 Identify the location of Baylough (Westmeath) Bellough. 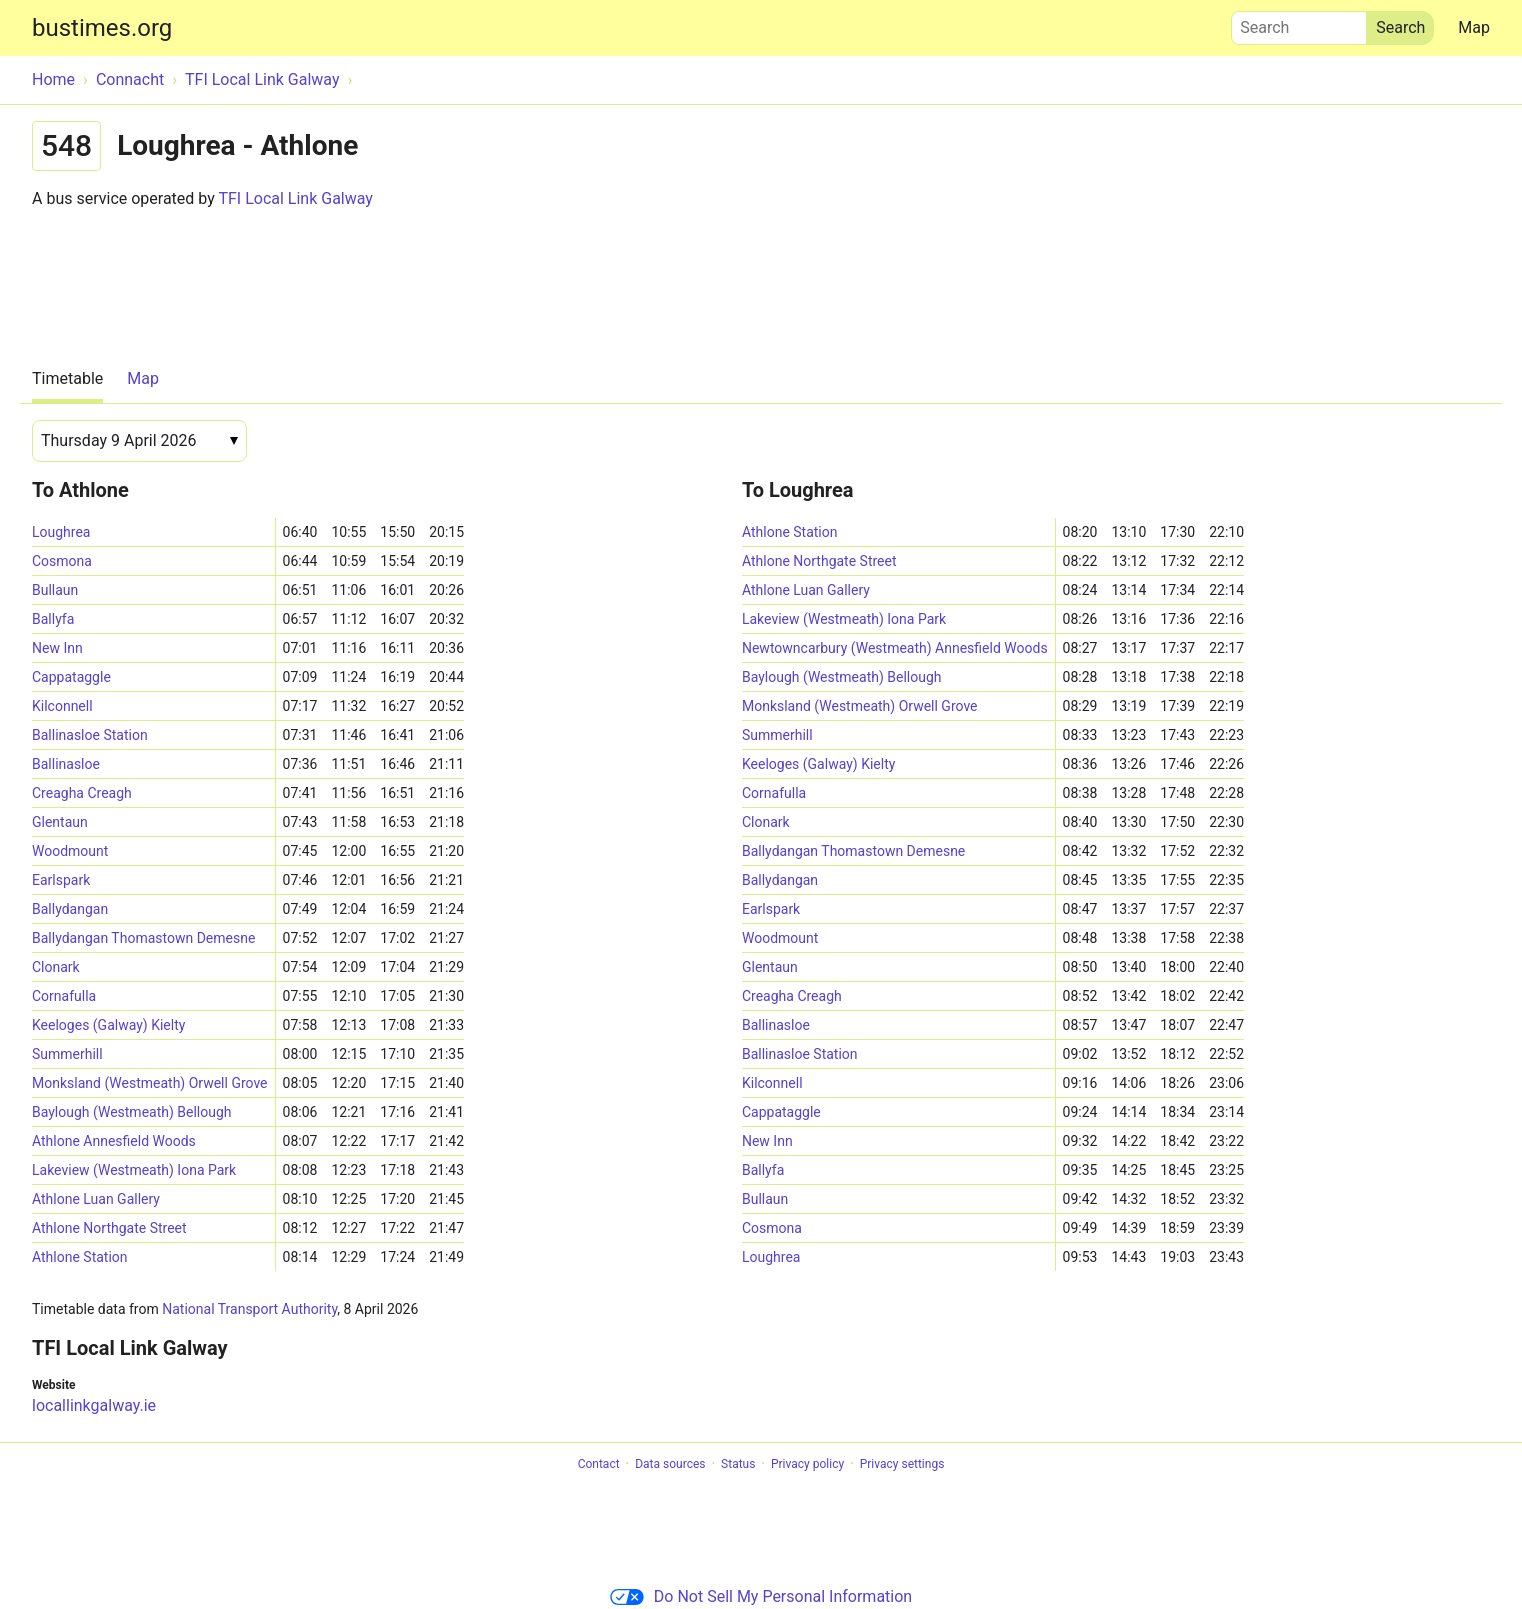
(132, 1112).